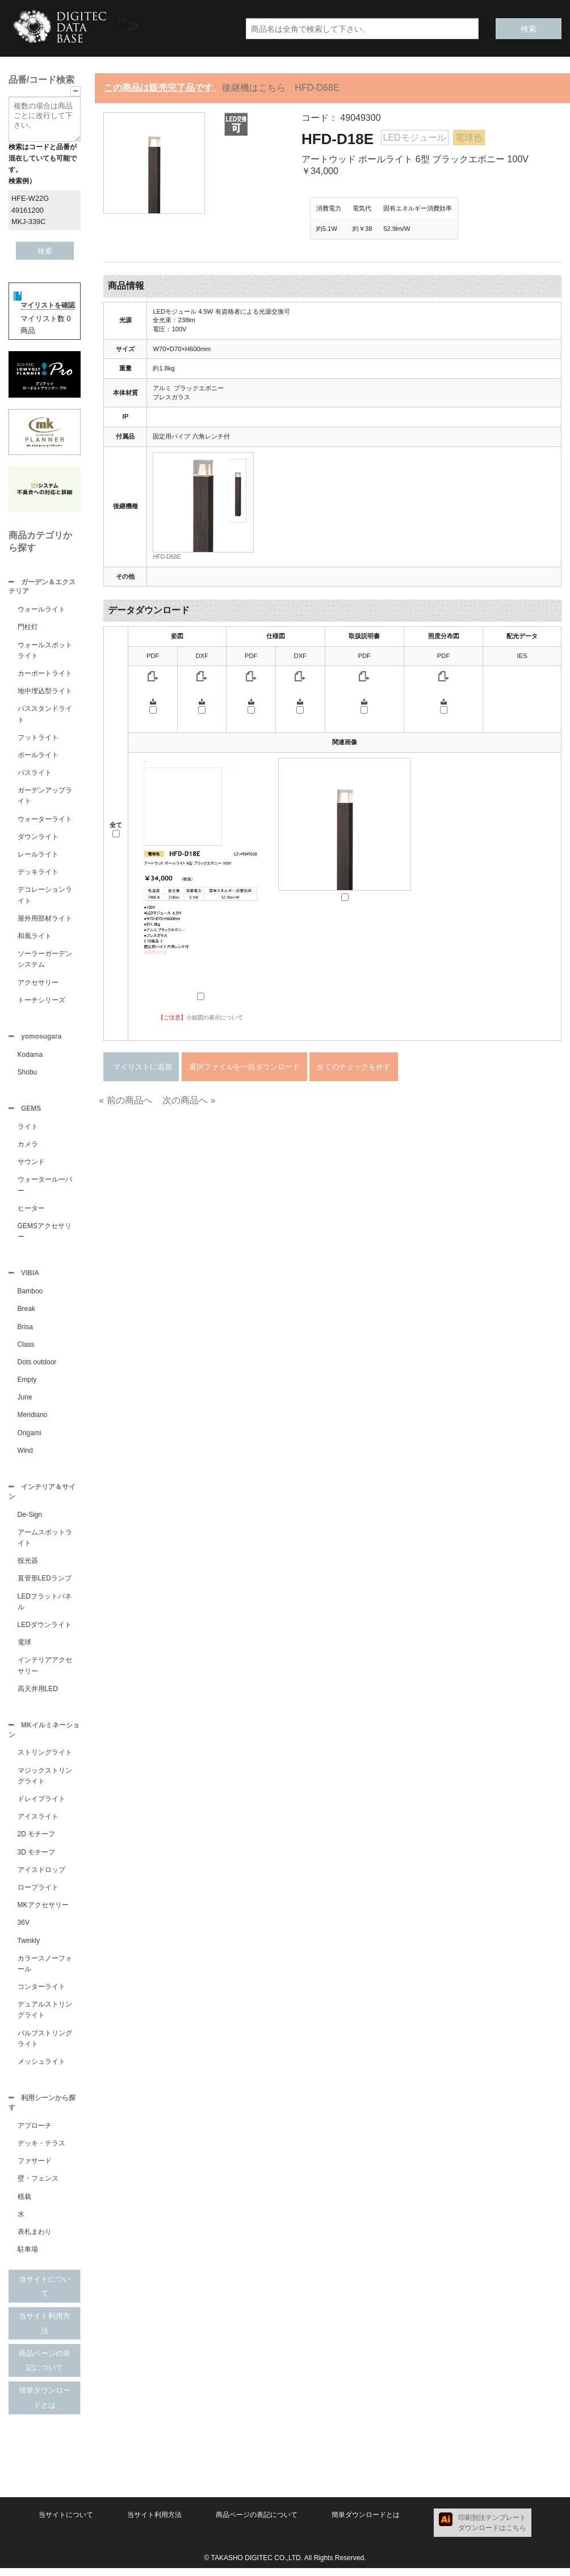 The image size is (570, 2576). What do you see at coordinates (45, 796) in the screenshot?
I see `ガーデンアップライト` at bounding box center [45, 796].